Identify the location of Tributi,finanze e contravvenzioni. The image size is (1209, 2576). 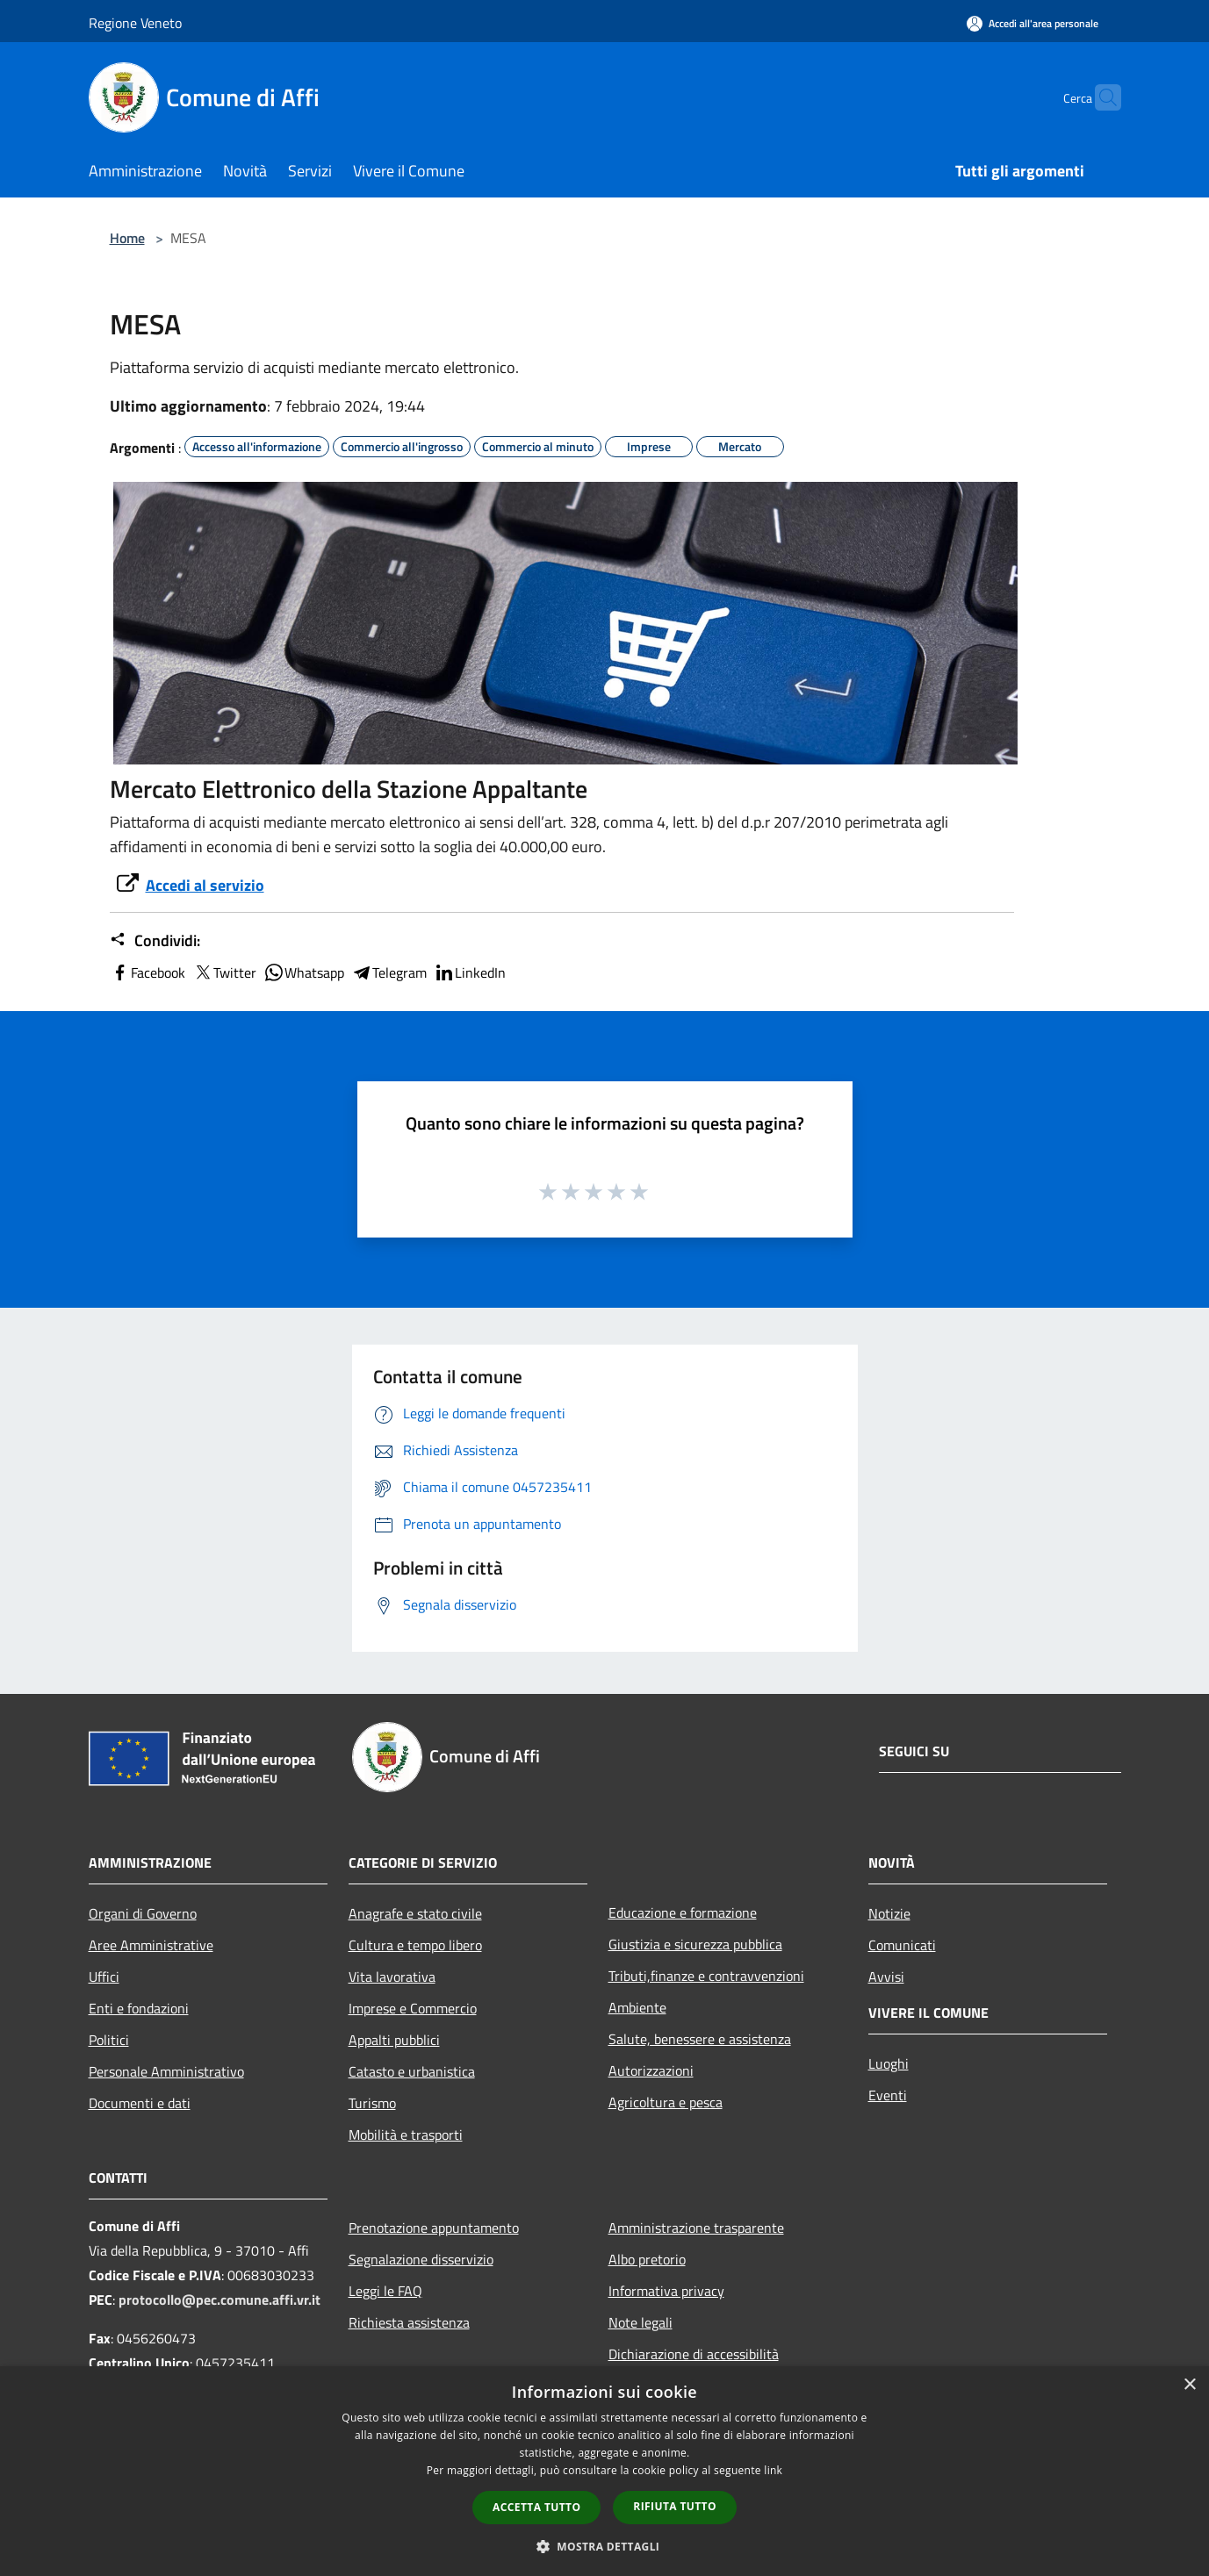
(706, 1975).